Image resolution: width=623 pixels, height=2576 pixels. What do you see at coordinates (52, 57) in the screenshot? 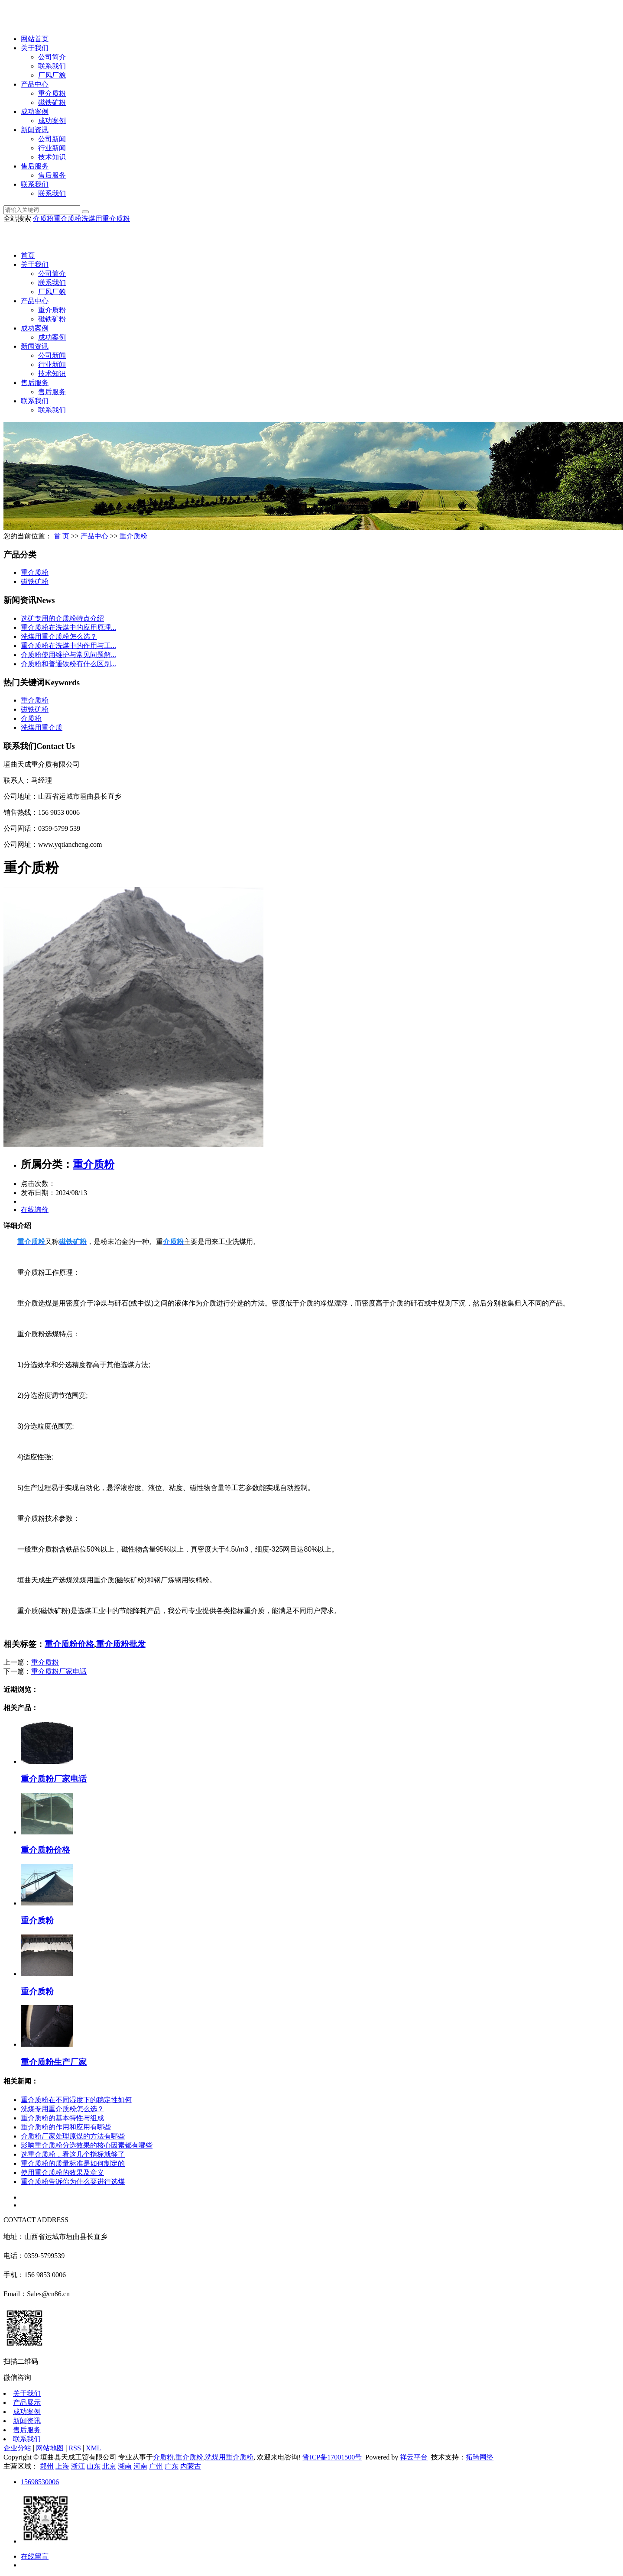
I see `公司简介` at bounding box center [52, 57].